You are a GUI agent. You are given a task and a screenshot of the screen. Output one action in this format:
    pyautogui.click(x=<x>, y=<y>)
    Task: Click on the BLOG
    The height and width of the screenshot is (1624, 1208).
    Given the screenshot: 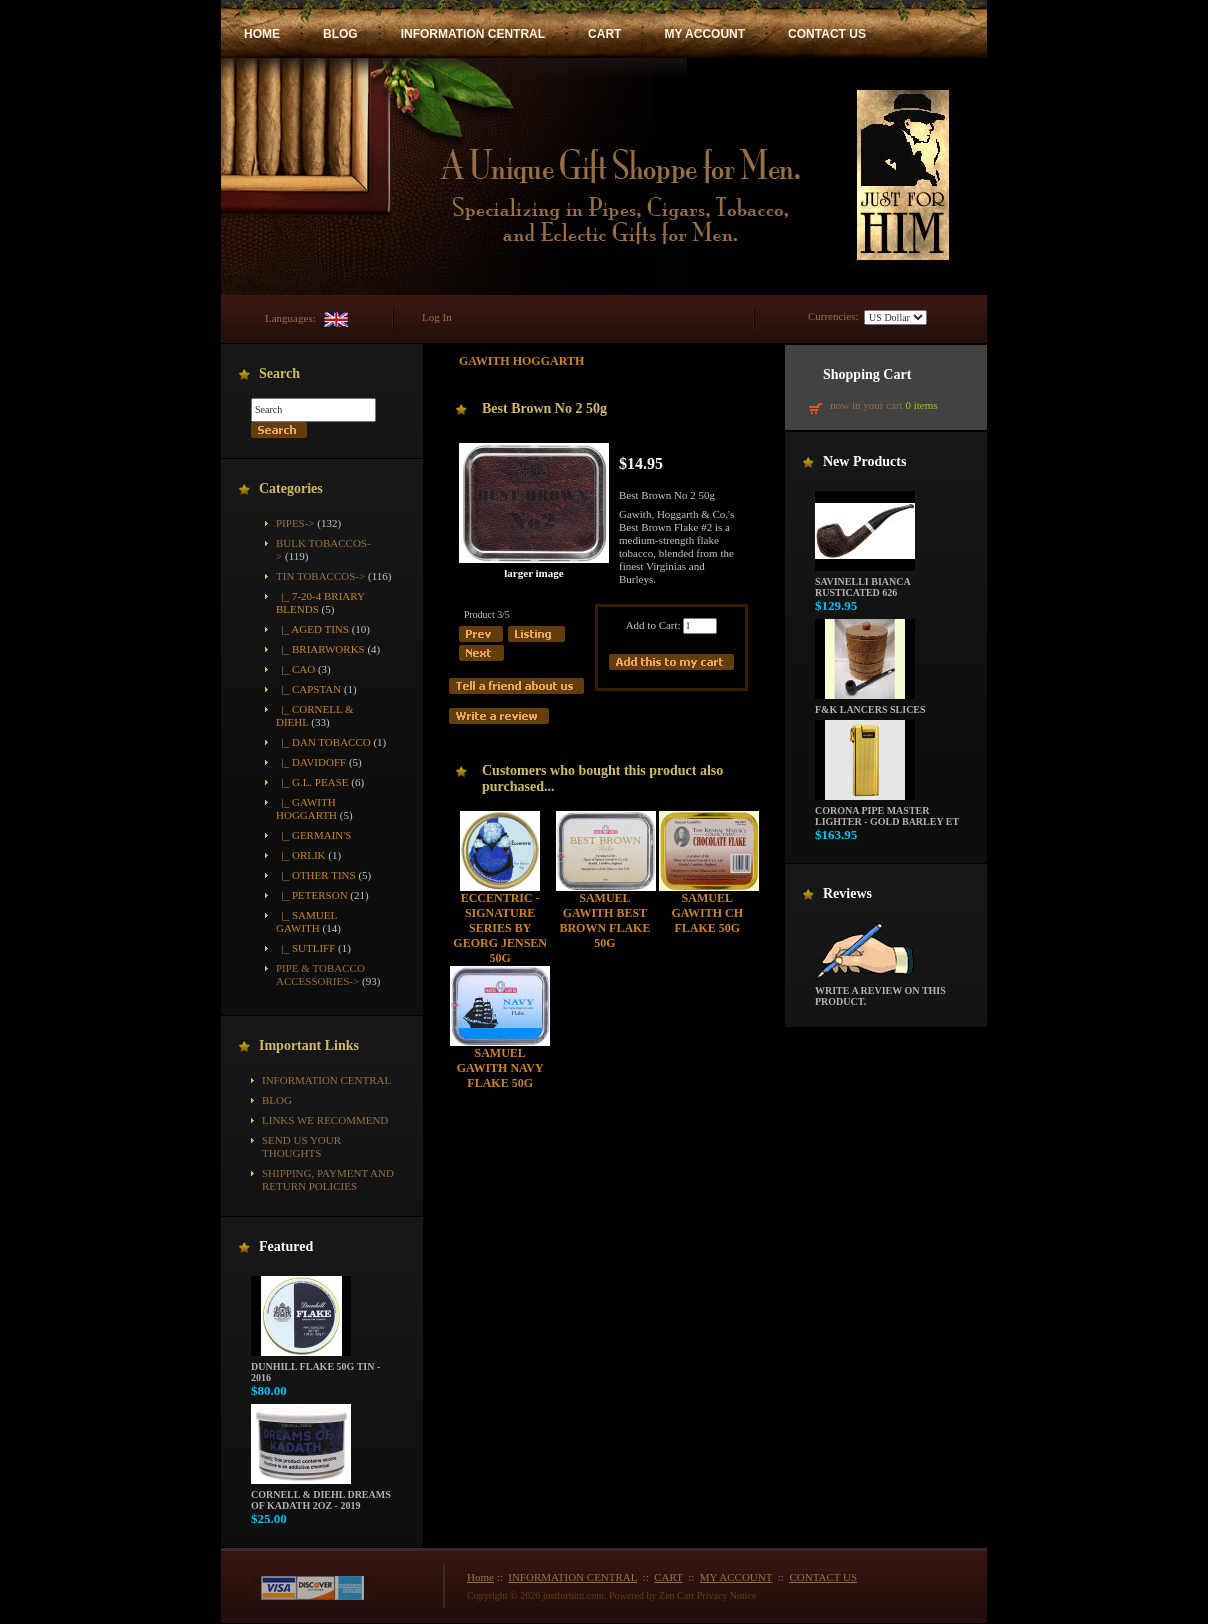 What is the action you would take?
    pyautogui.click(x=340, y=34)
    